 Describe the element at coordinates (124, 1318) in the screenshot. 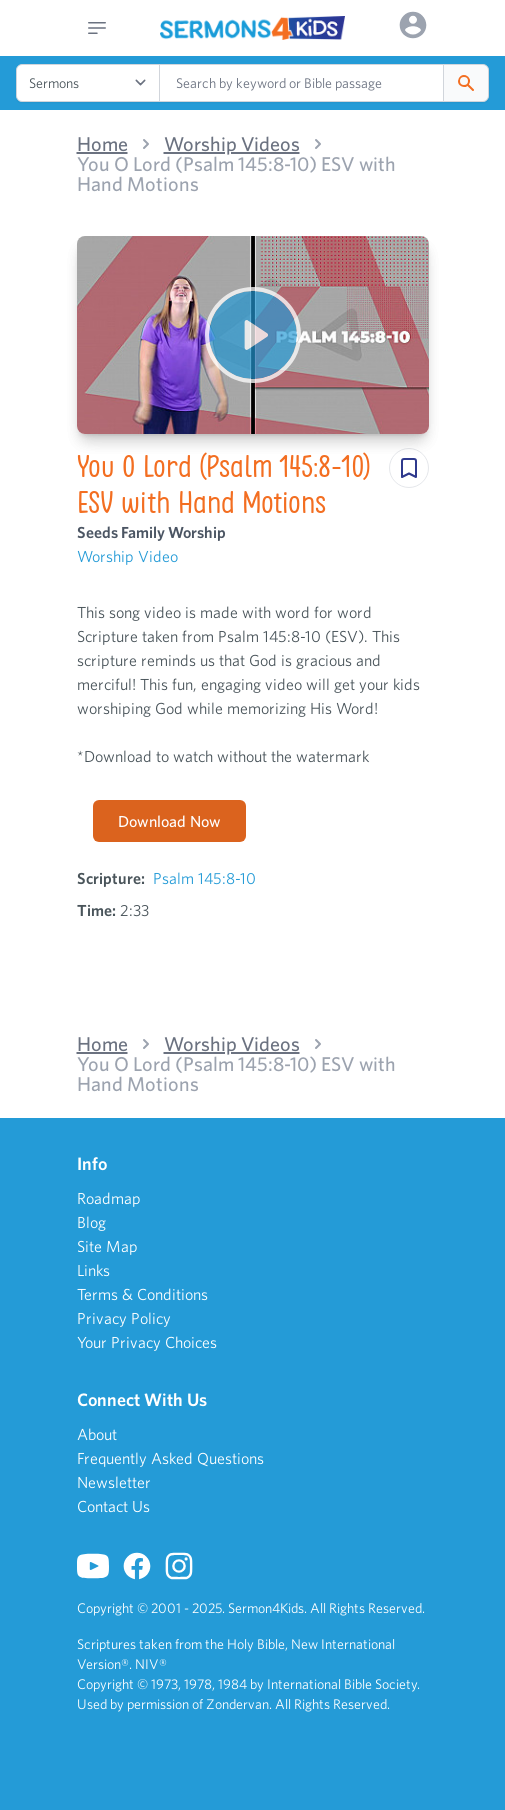

I see `Privacy Policy` at that location.